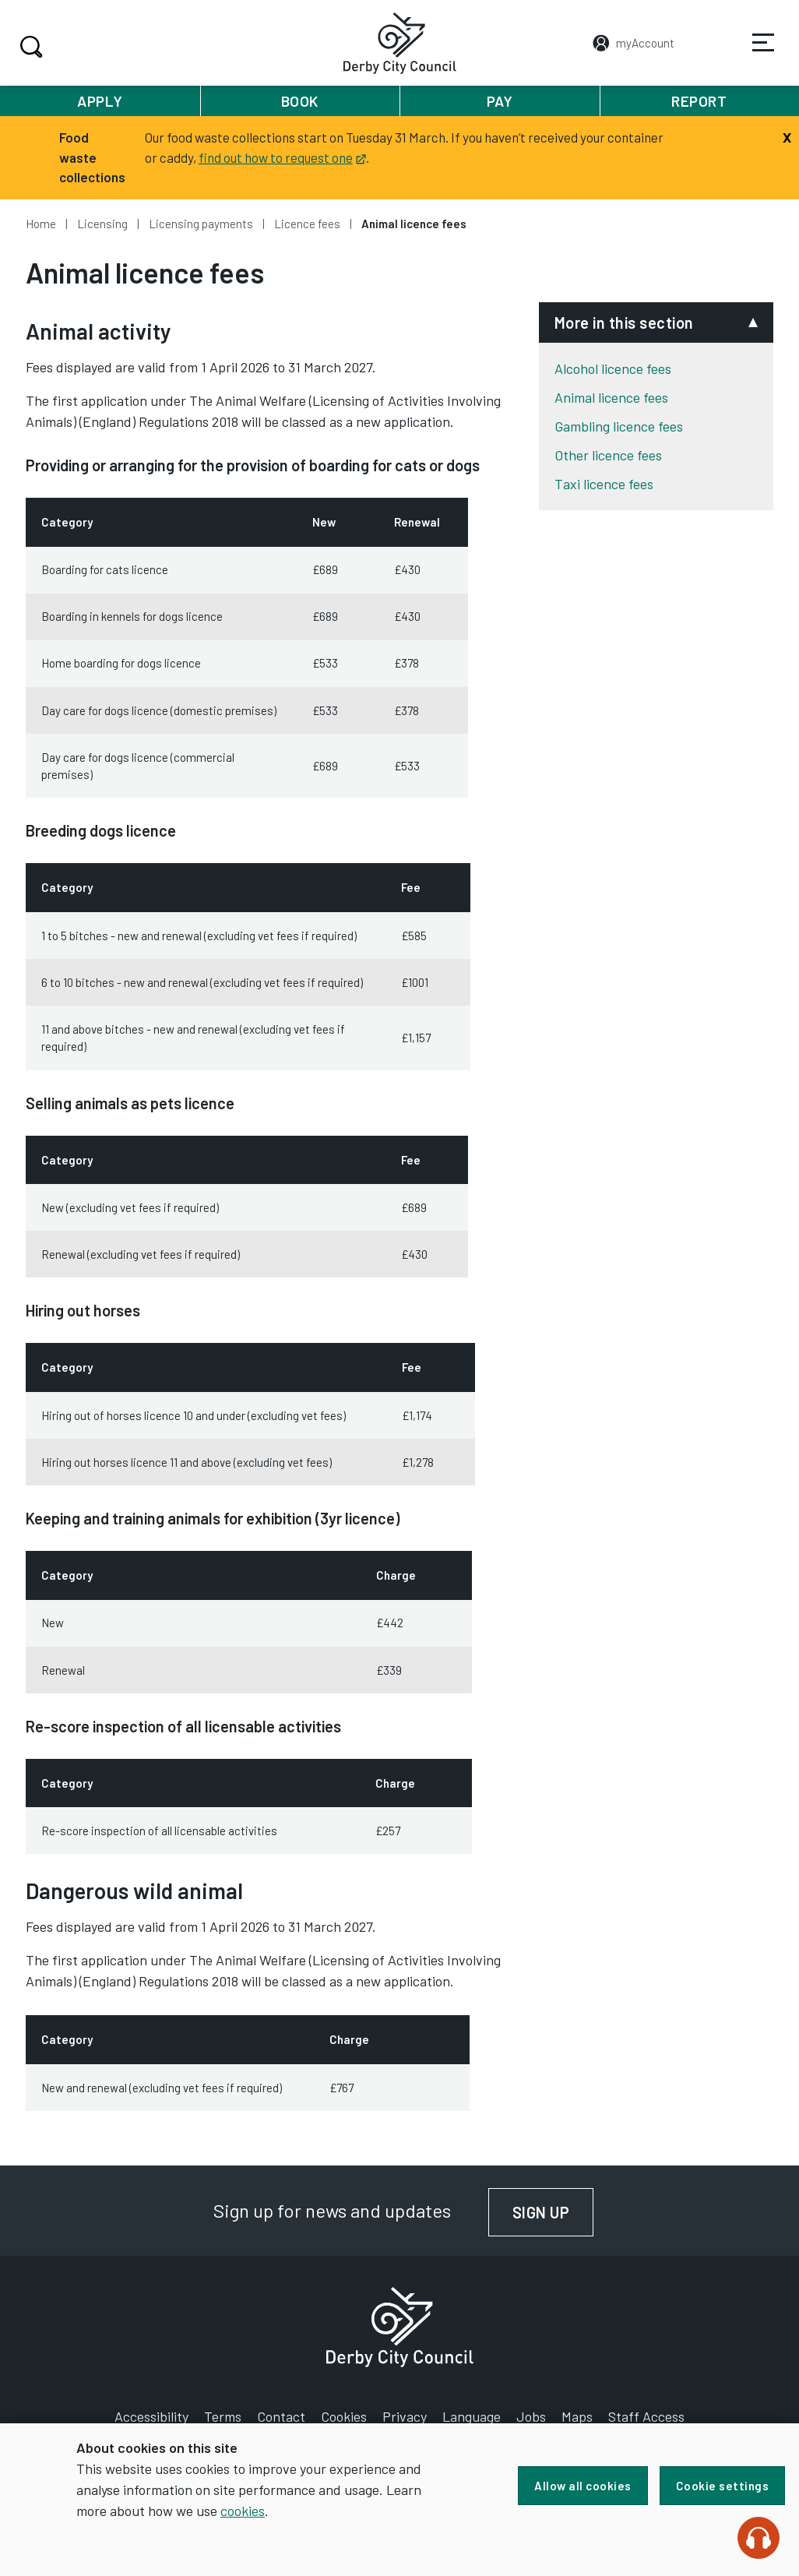 The width and height of the screenshot is (799, 2576). I want to click on Allow all cookies, so click(583, 2486).